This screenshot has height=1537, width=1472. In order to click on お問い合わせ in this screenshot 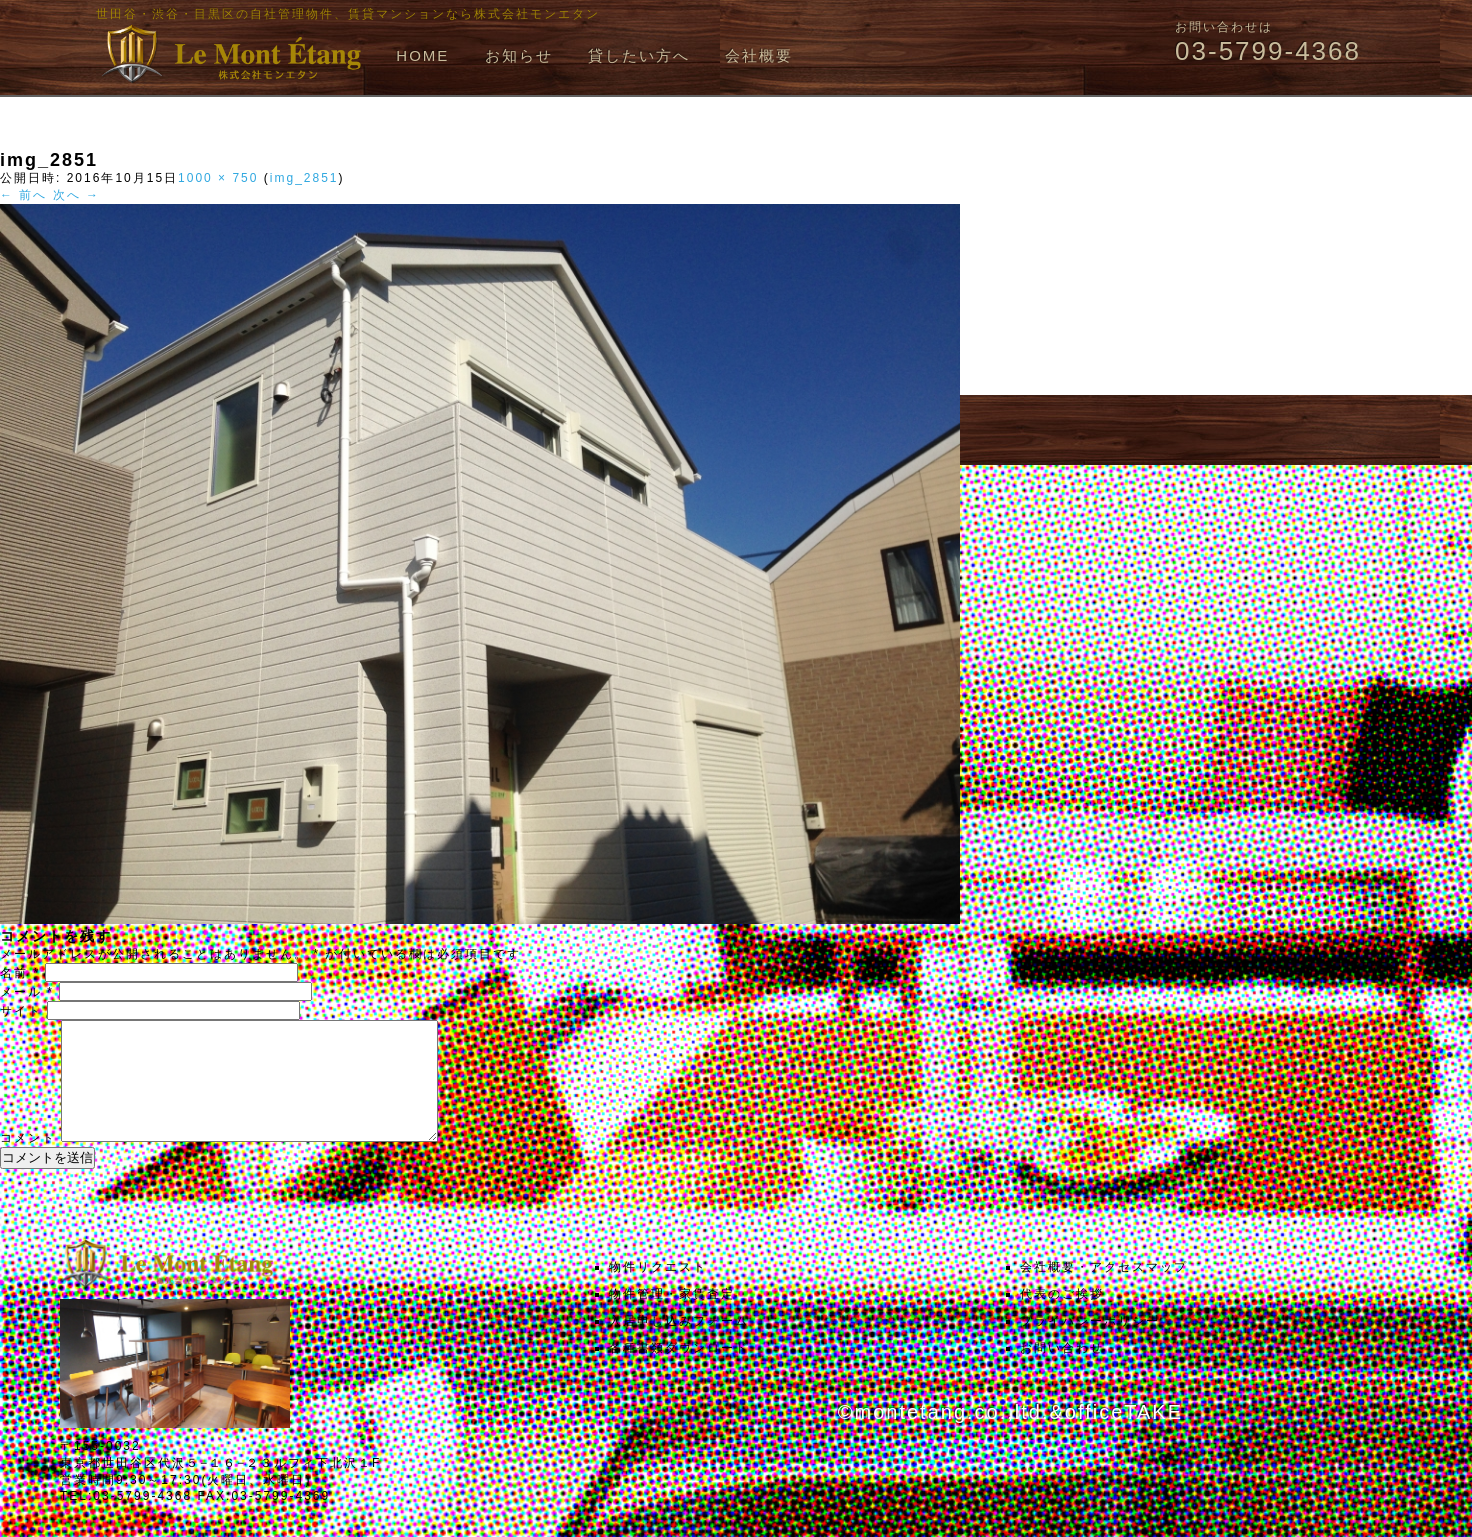, I will do `click(1062, 1372)`.